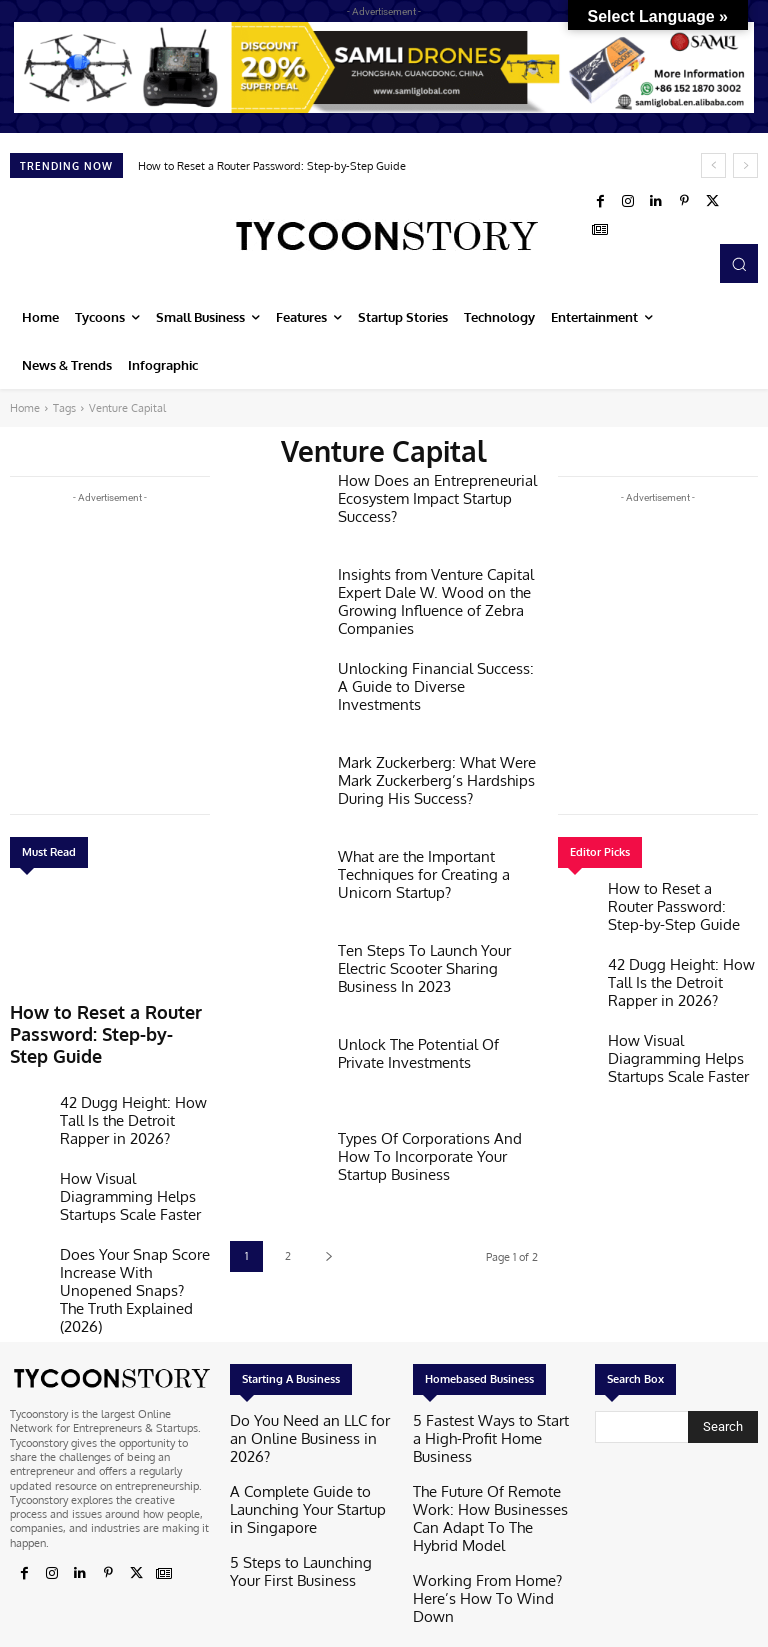  Describe the element at coordinates (424, 596) in the screenshot. I see `Insights from Venture Capital Expert Dale W. Wood on the Growing Influence of Zebra Companies` at that location.